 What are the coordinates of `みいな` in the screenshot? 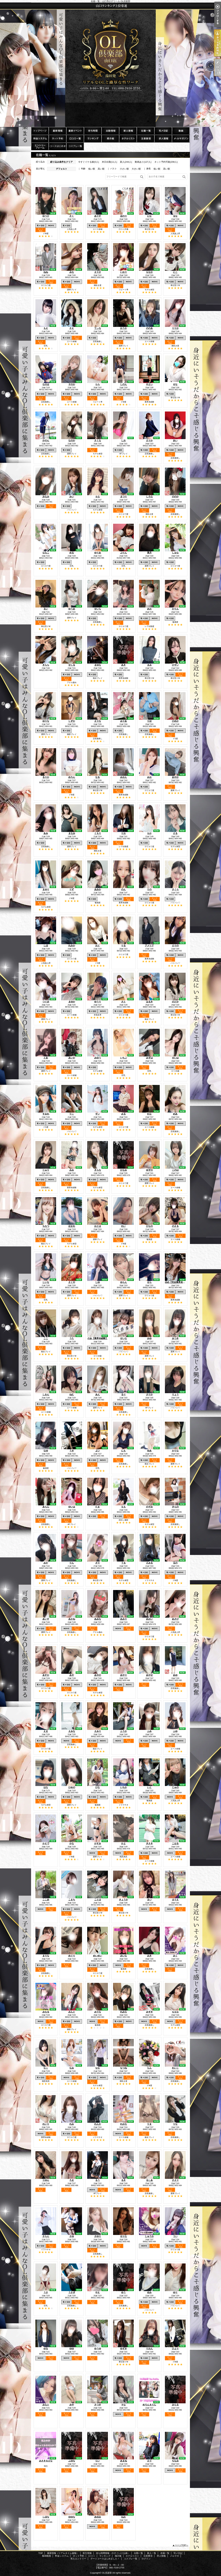 It's located at (123, 1955).